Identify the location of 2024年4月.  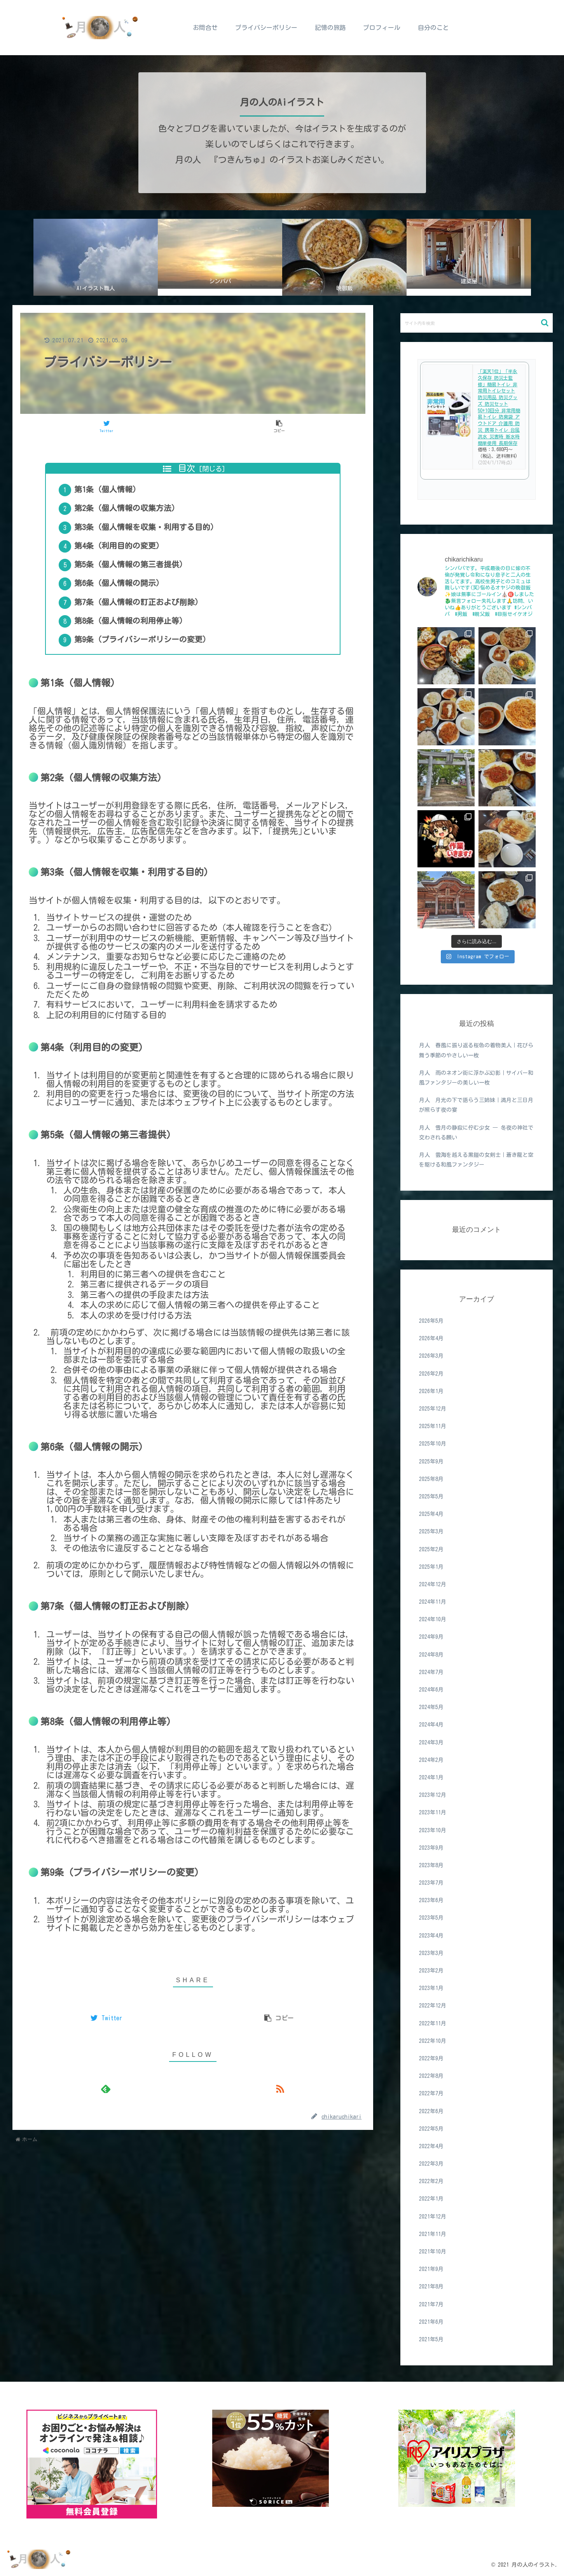
(431, 1724).